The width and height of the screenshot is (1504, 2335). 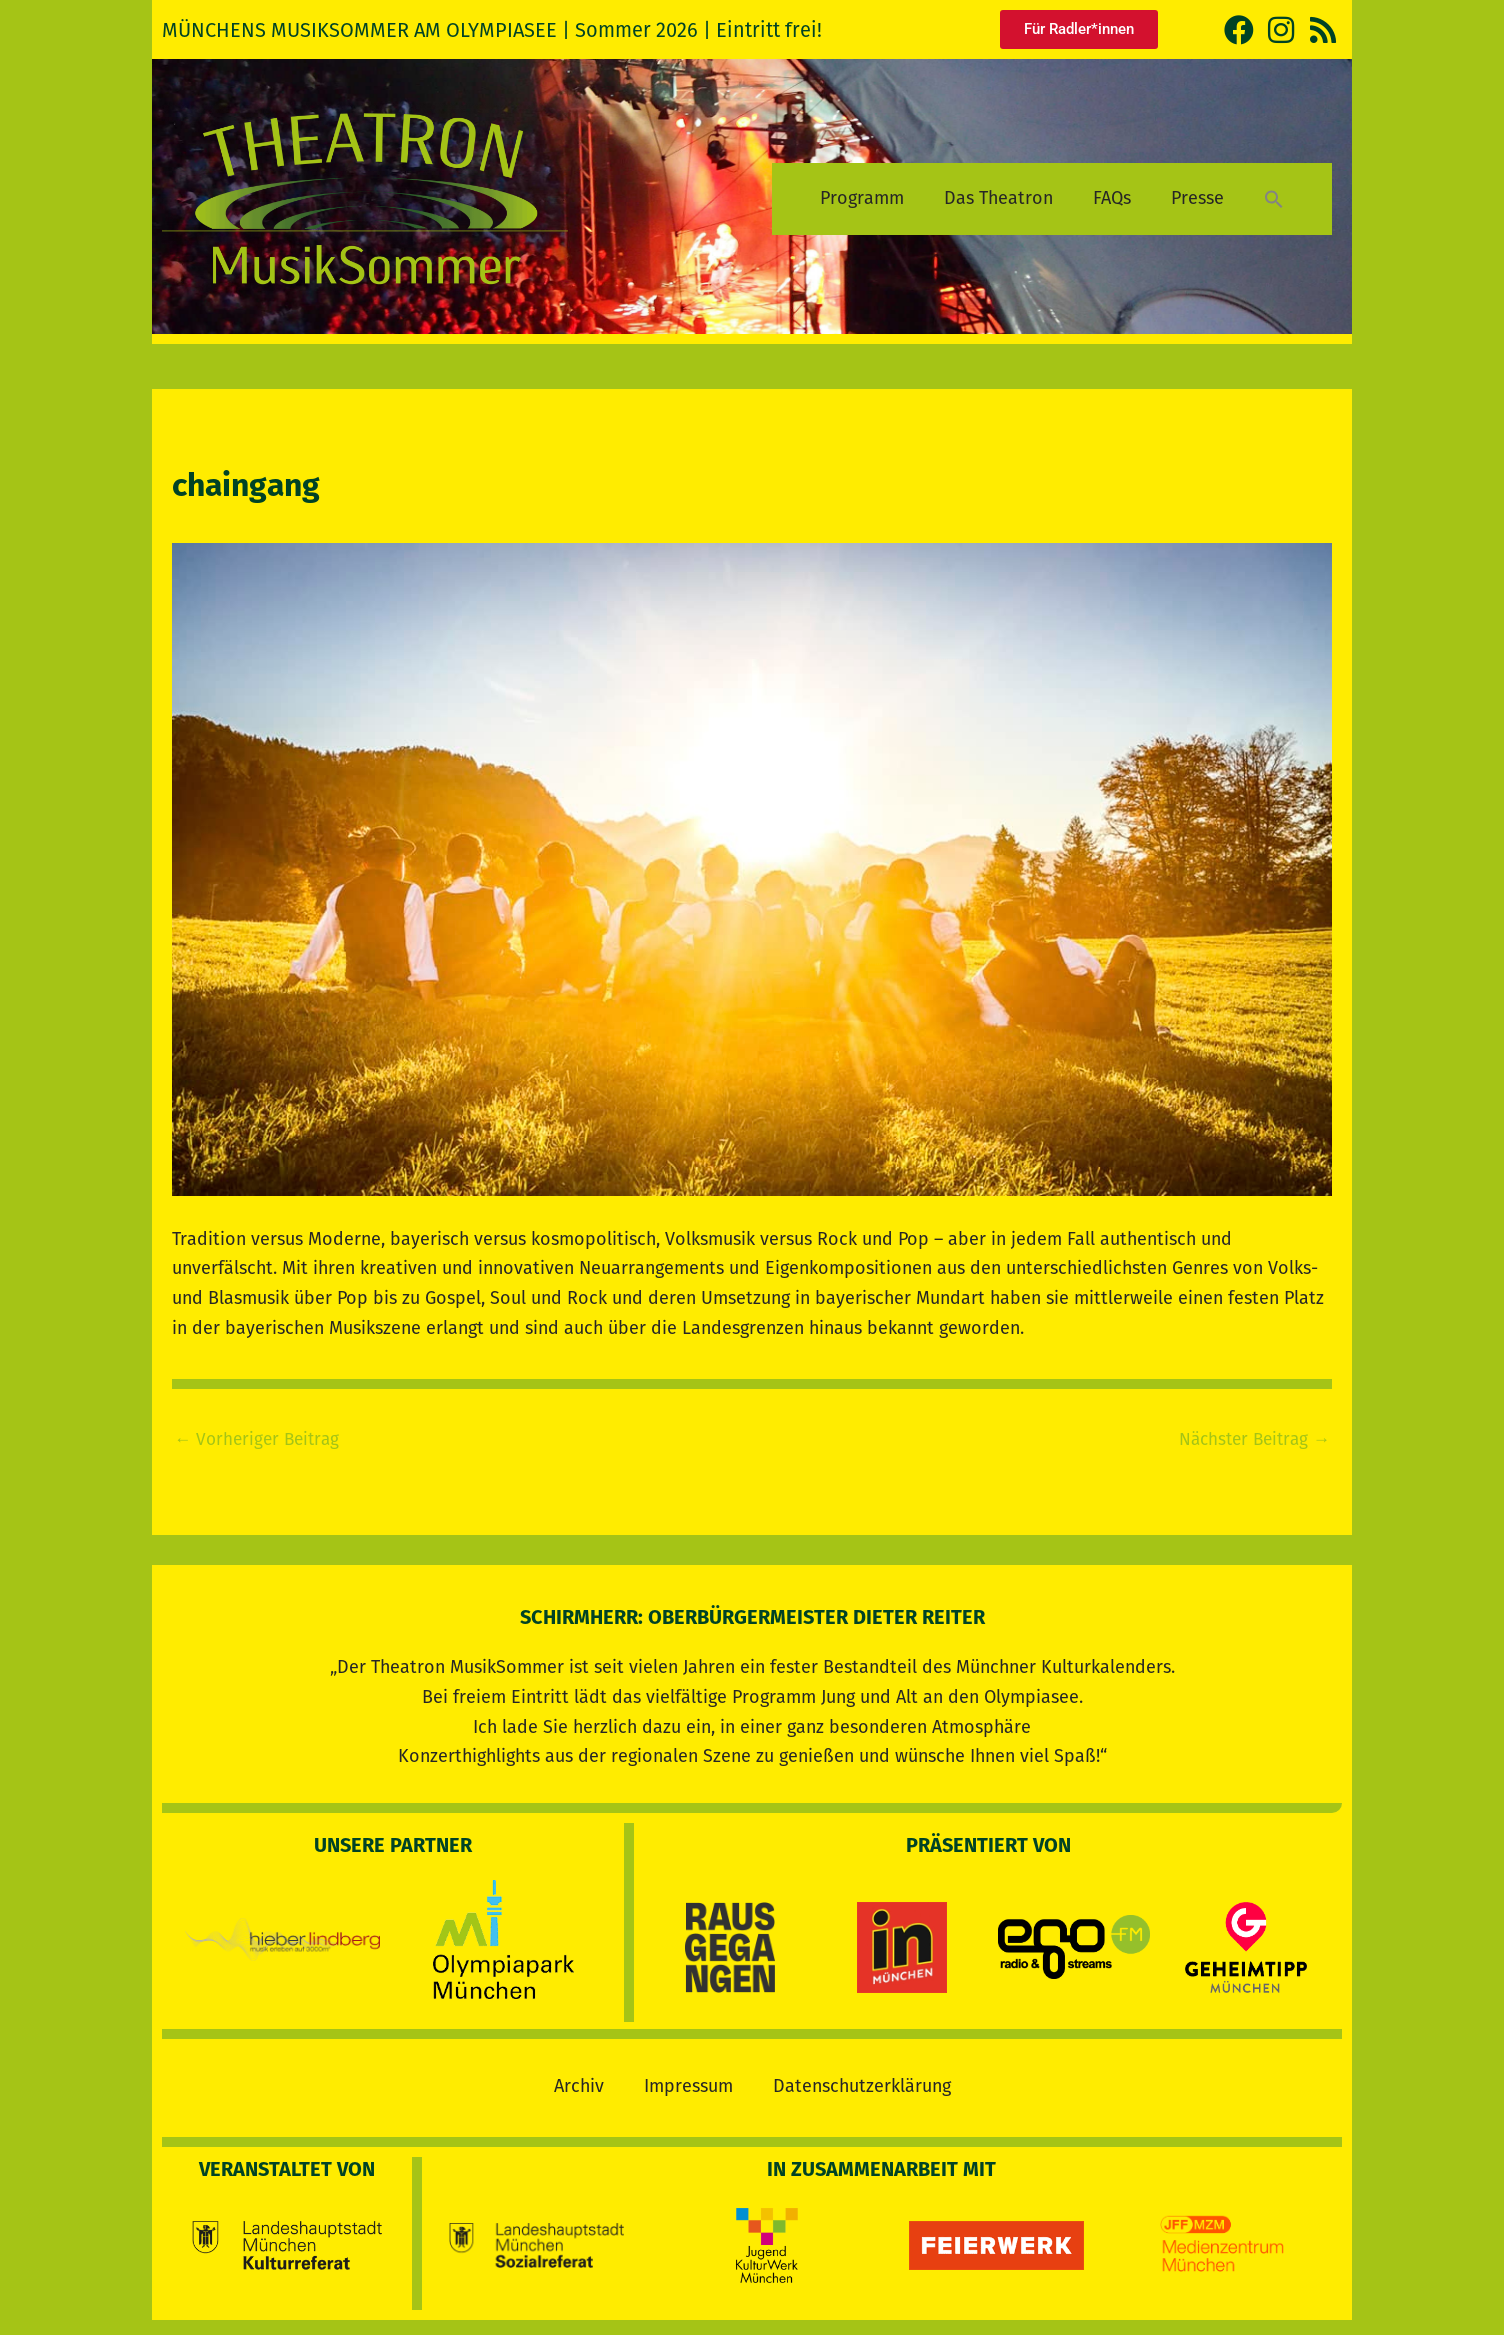 I want to click on Archiv, so click(x=579, y=2081).